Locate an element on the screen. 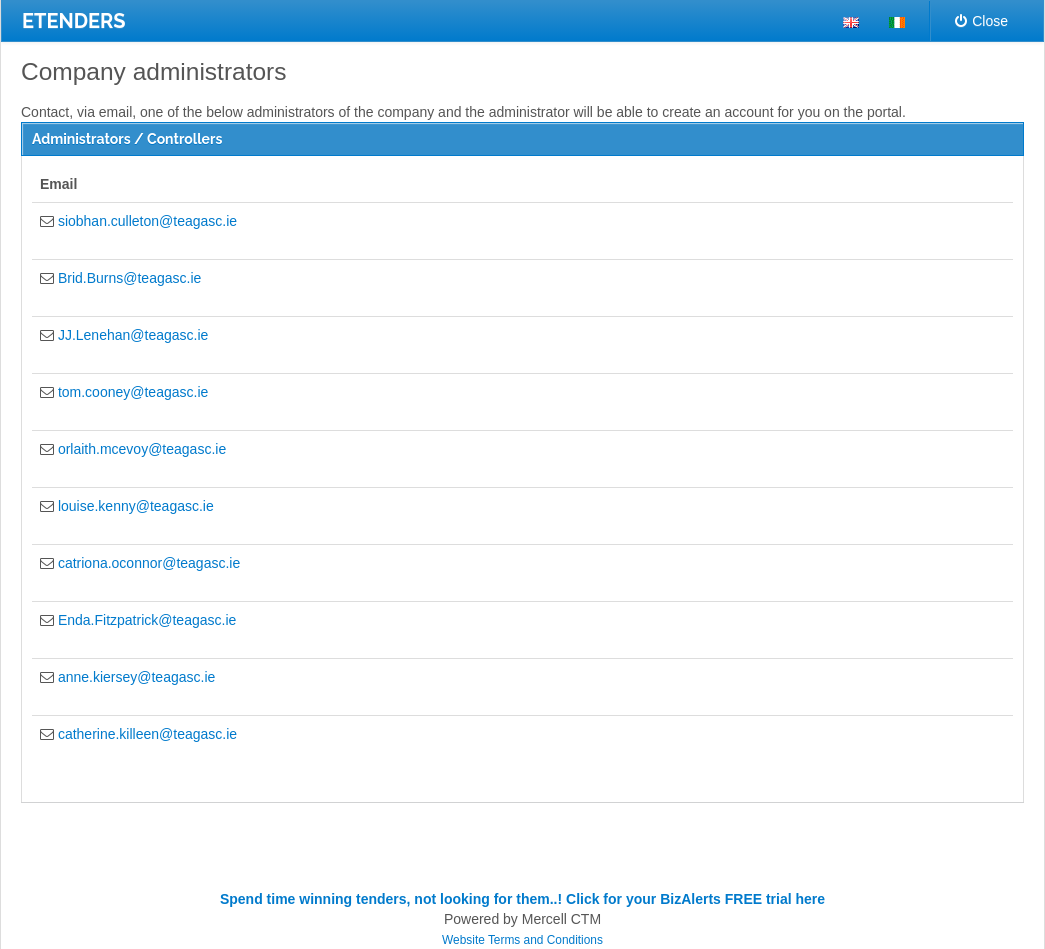 Image resolution: width=1045 pixels, height=949 pixels. tom.cooney@teagasc.ie is located at coordinates (133, 392).